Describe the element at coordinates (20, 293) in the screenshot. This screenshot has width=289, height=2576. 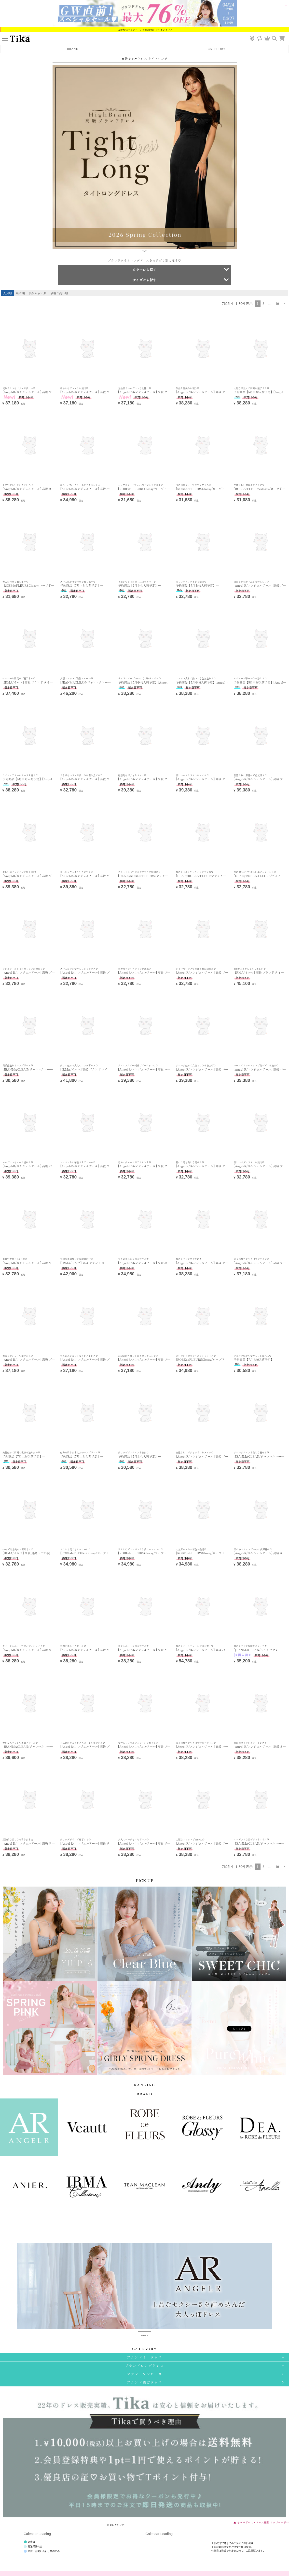
I see `新着順` at that location.